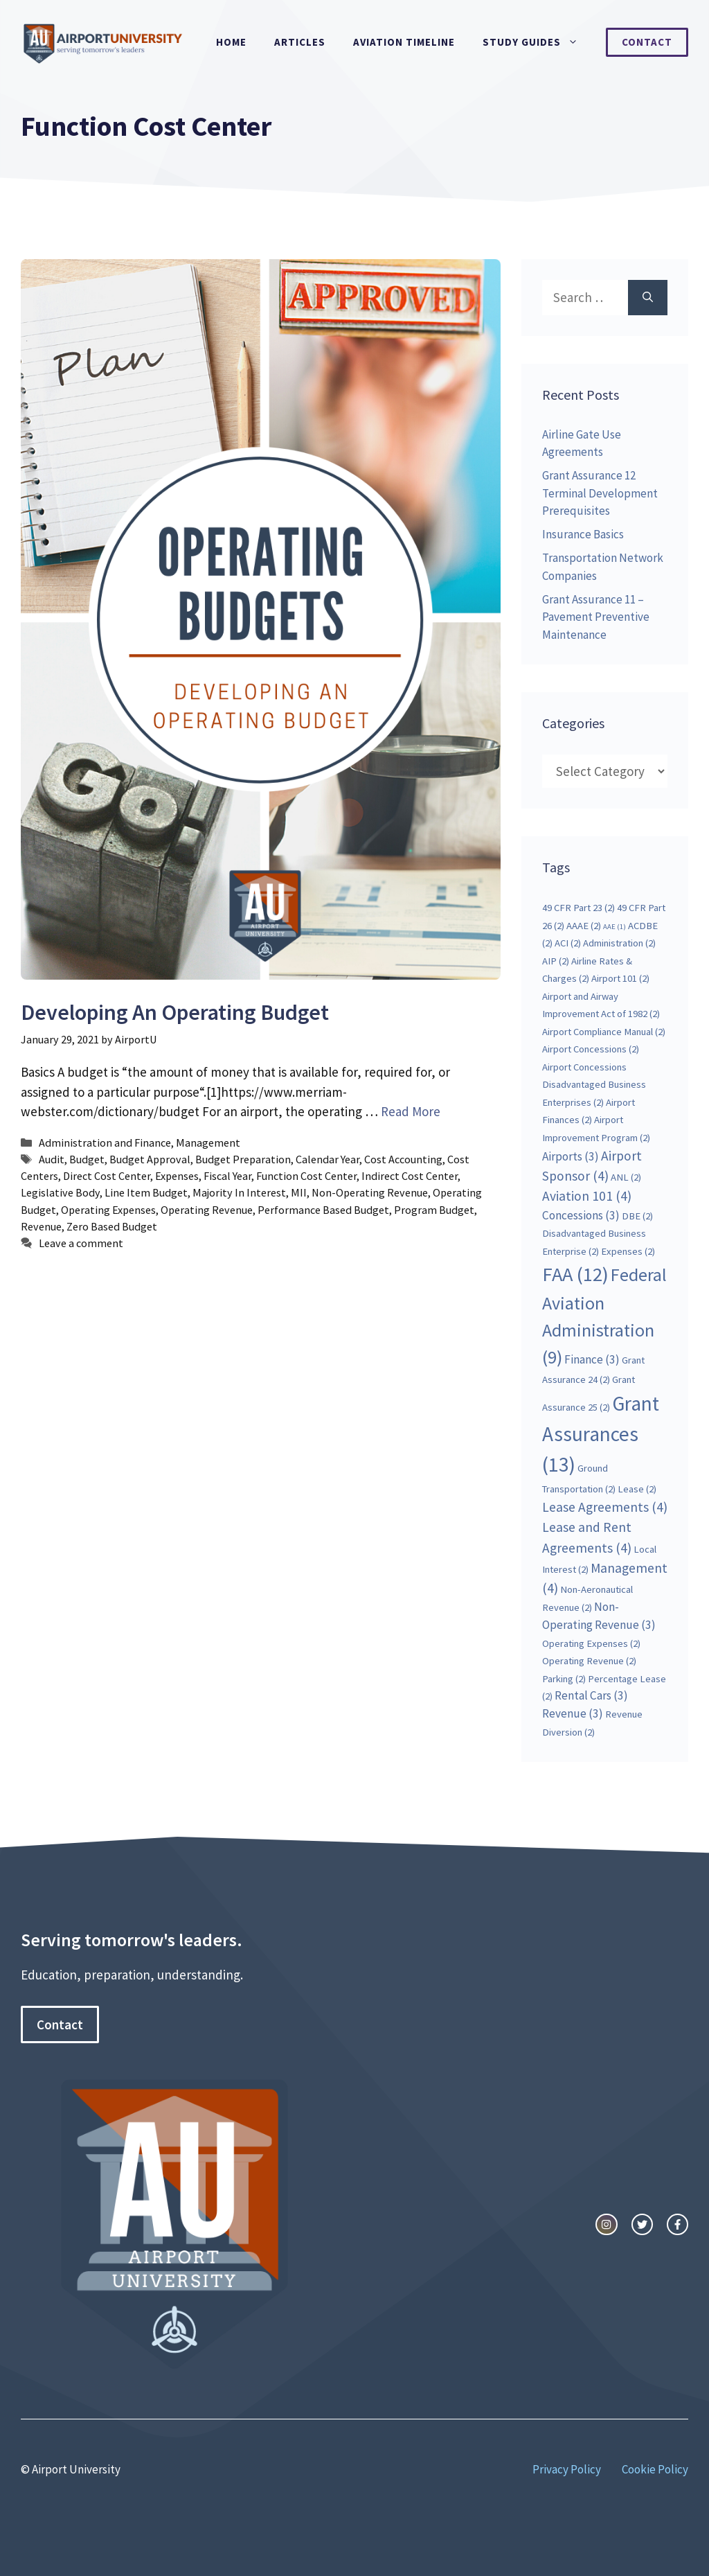  What do you see at coordinates (60, 1192) in the screenshot?
I see `Legislative Body` at bounding box center [60, 1192].